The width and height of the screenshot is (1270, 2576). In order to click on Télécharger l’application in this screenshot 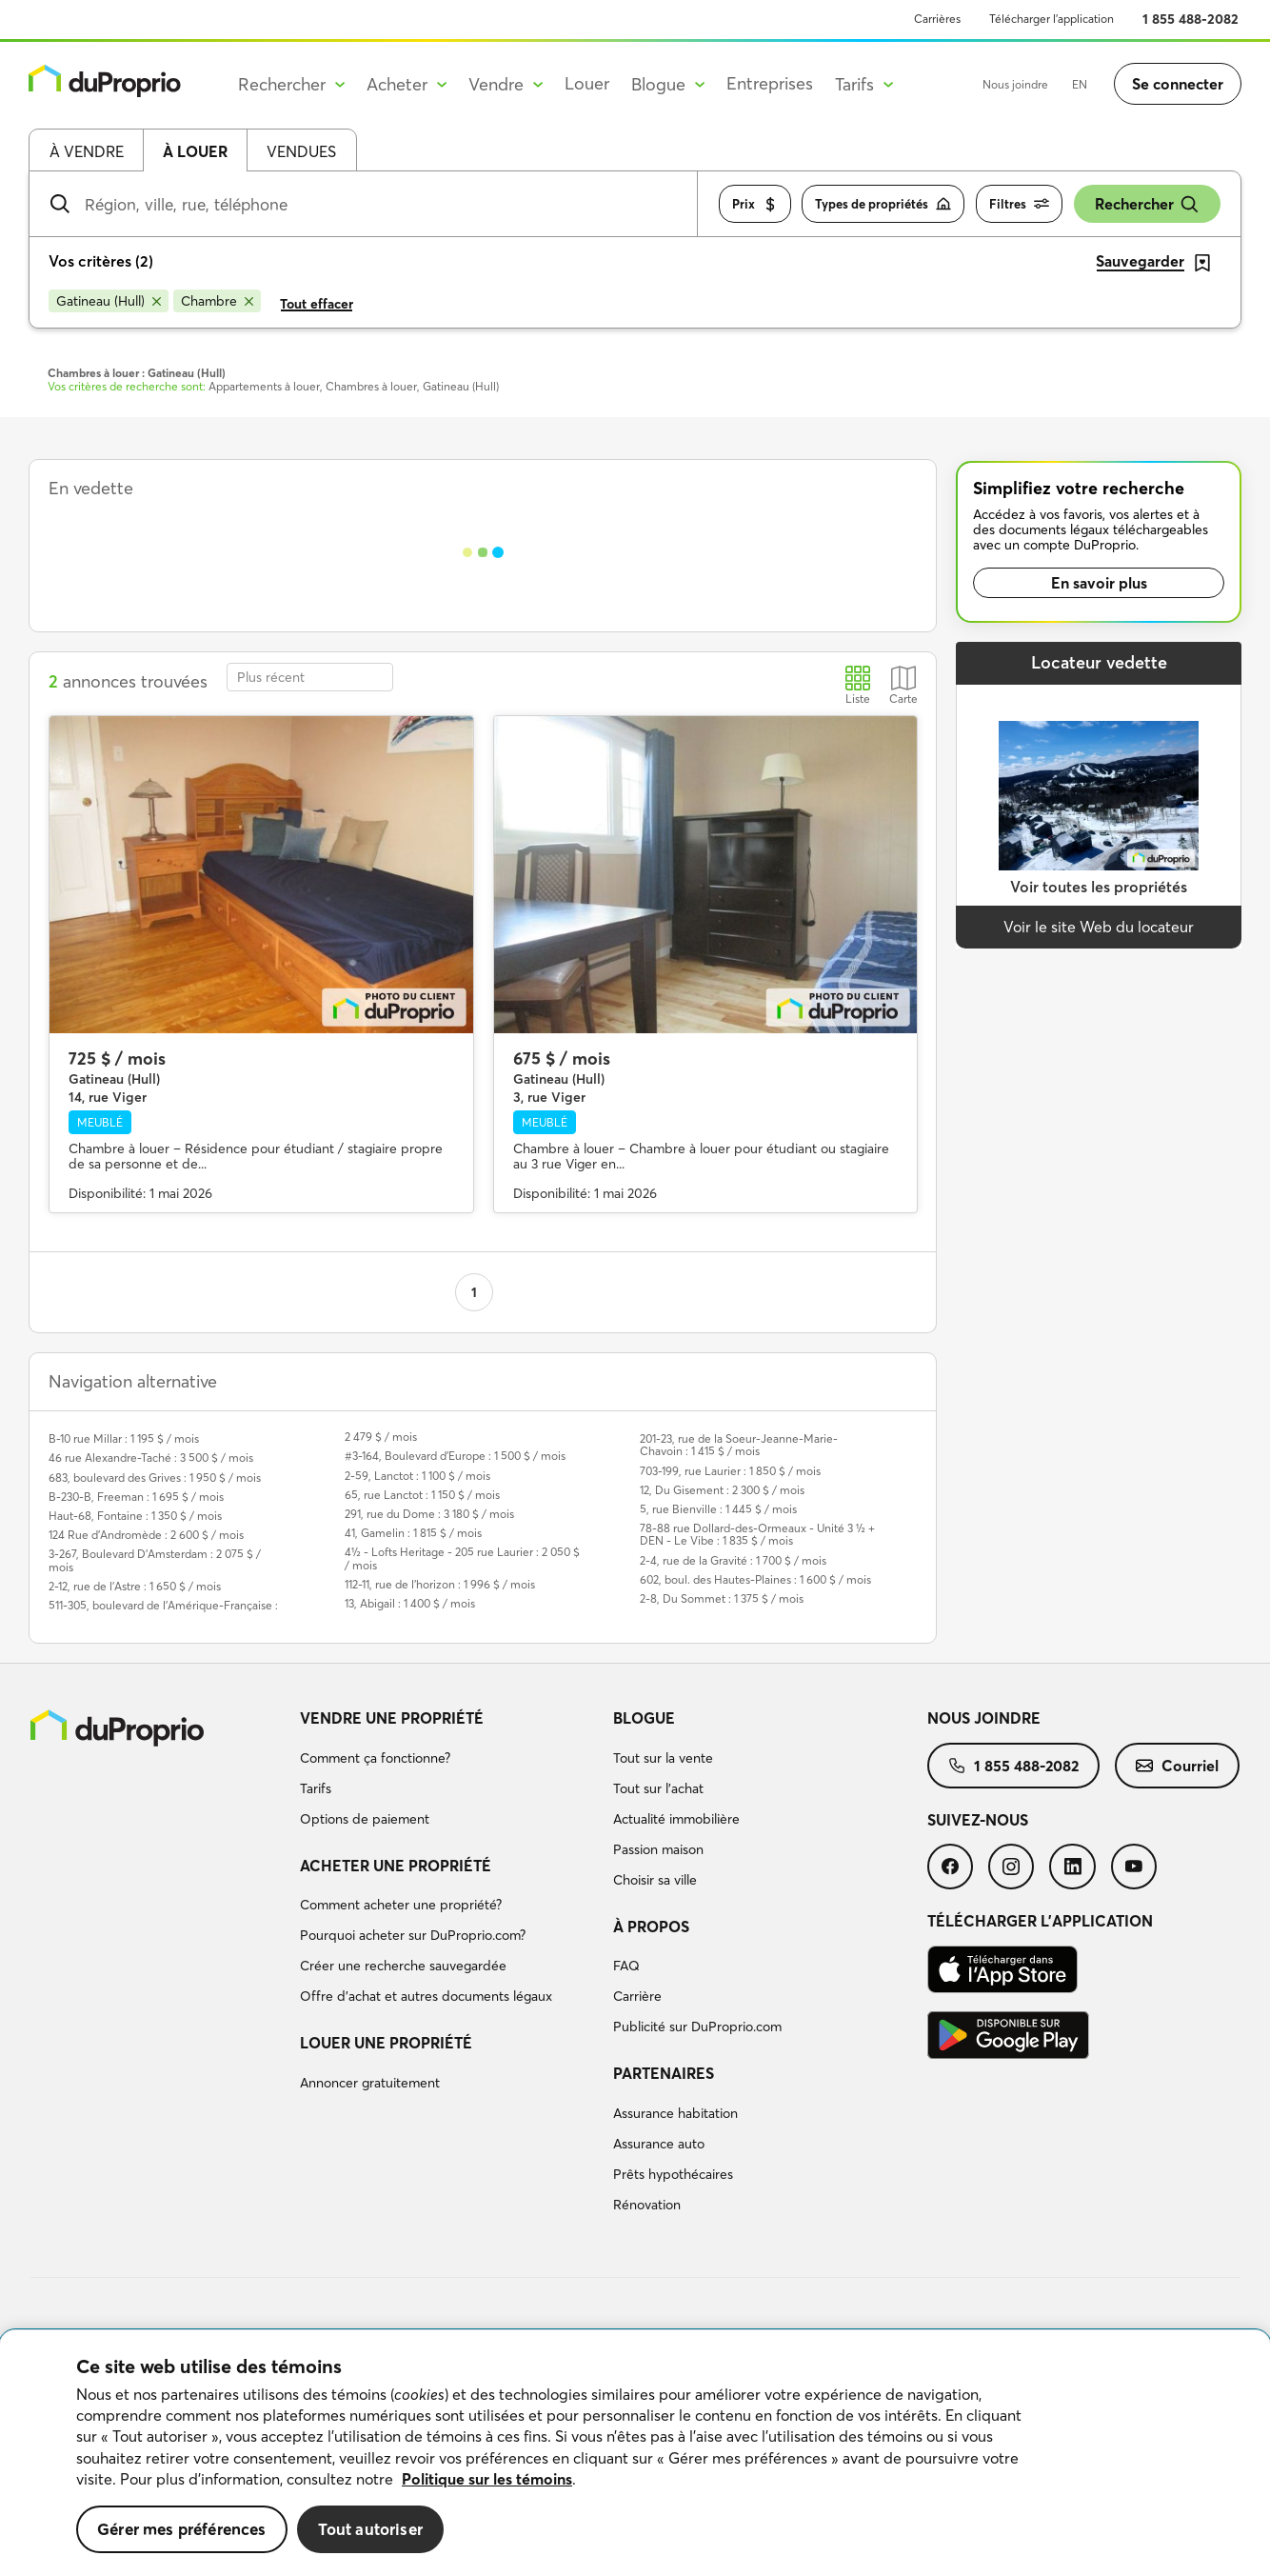, I will do `click(1051, 18)`.